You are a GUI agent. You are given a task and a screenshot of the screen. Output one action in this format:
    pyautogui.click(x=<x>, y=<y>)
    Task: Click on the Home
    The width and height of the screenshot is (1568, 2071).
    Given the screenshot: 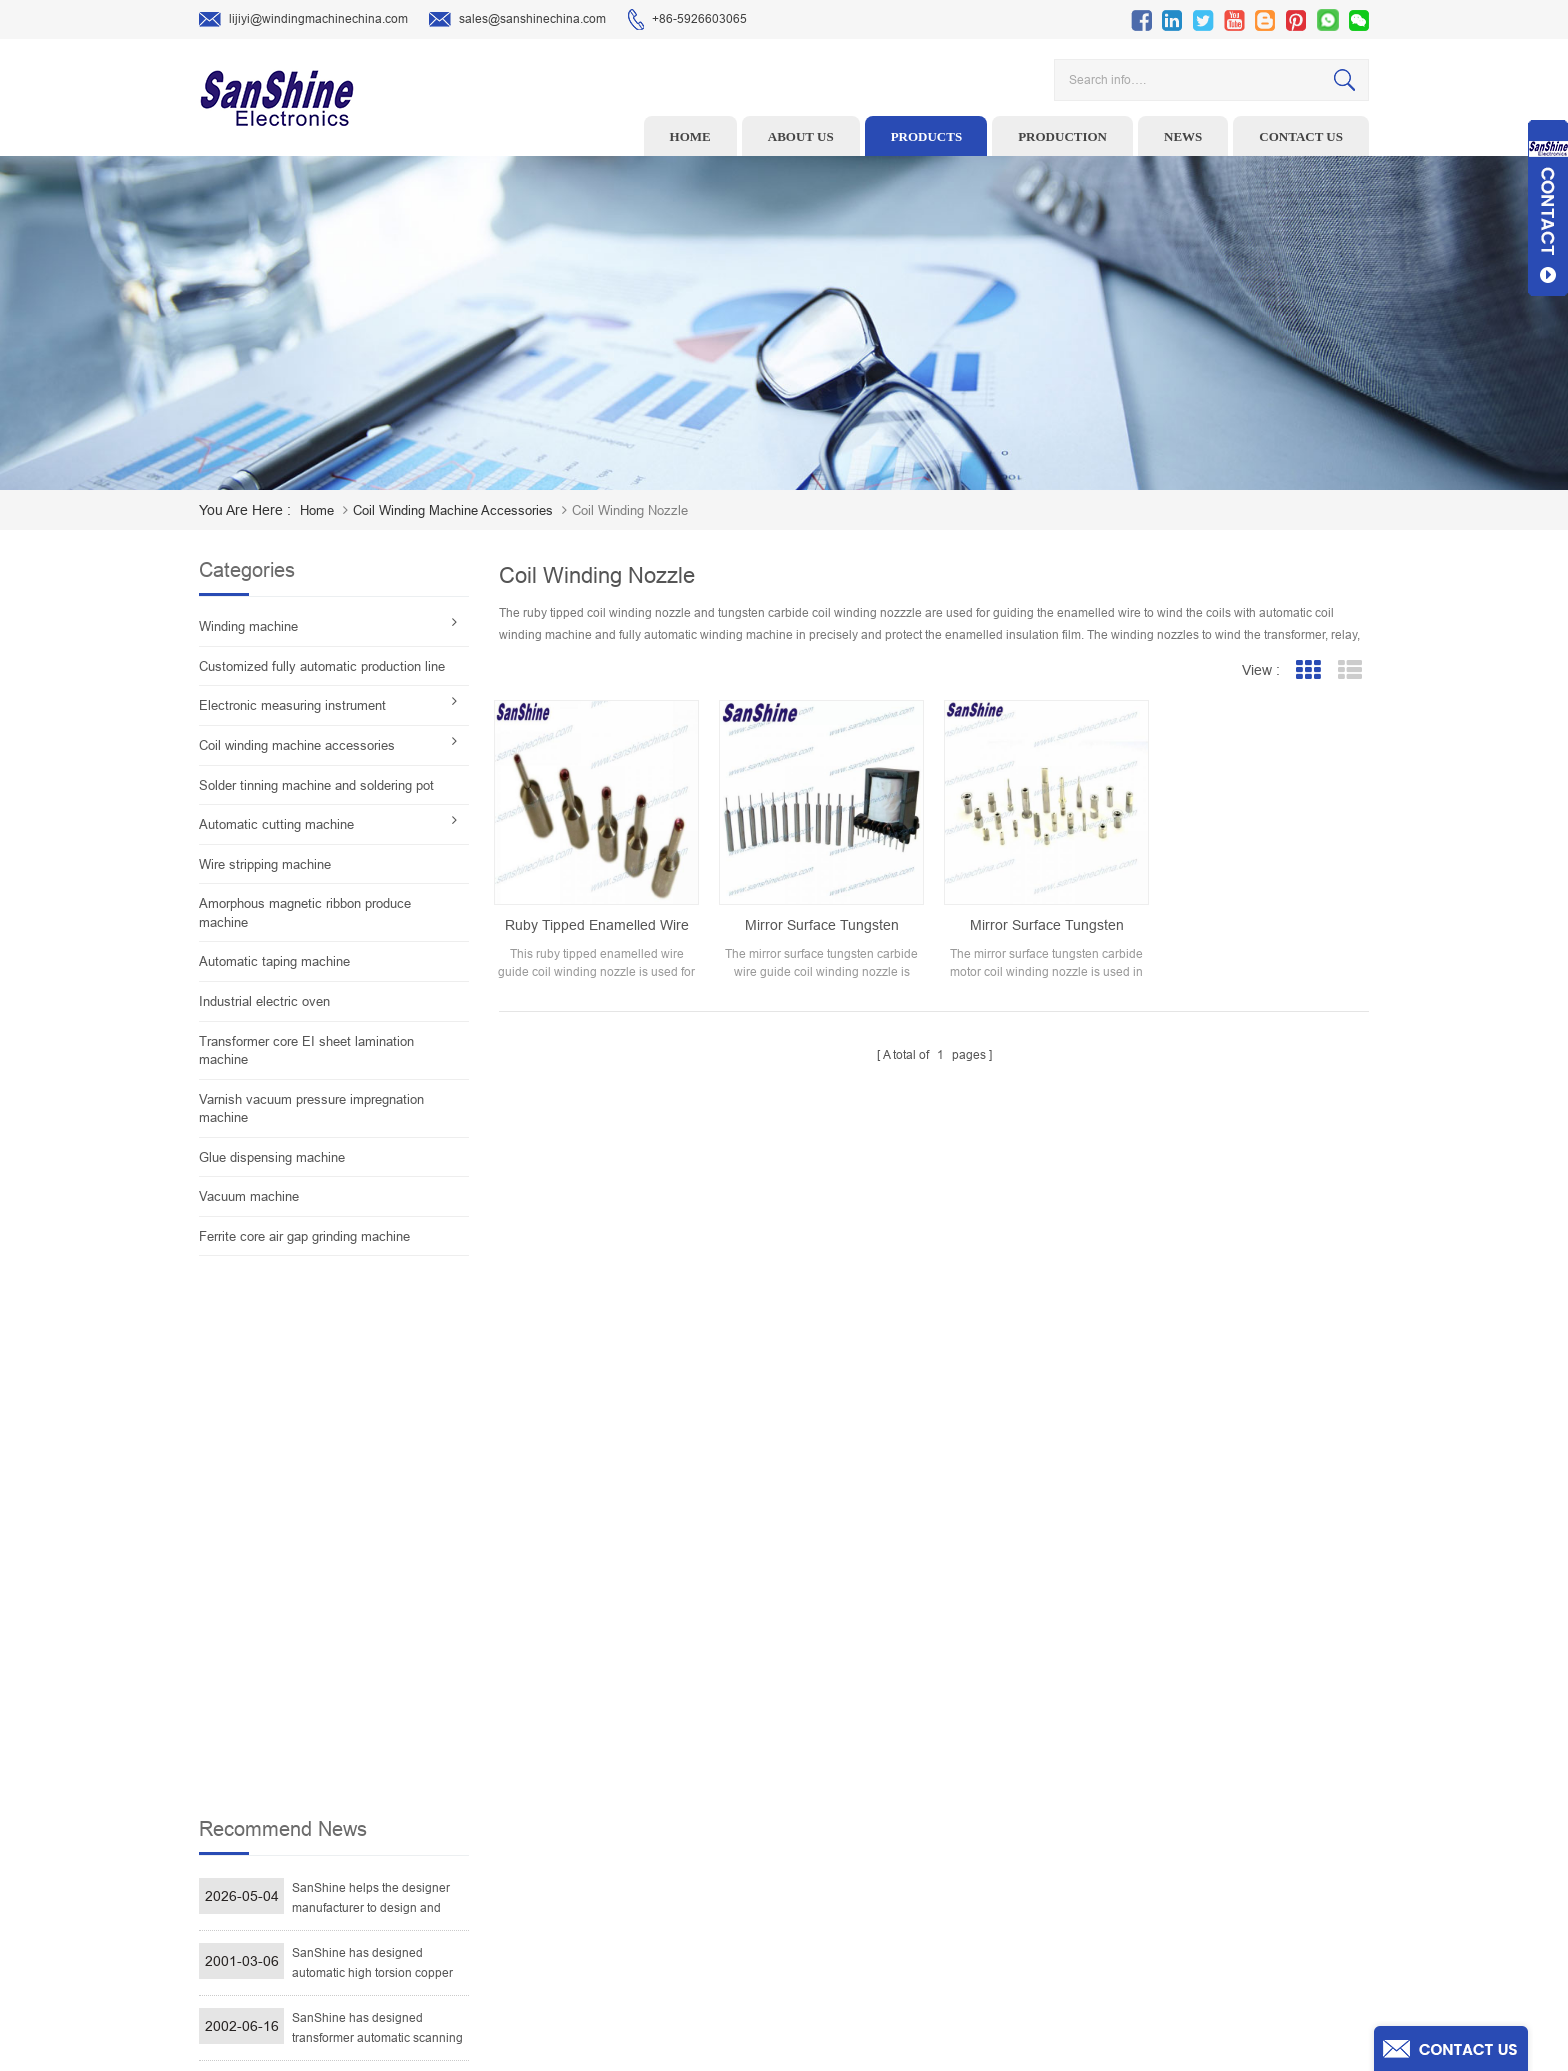 What is the action you would take?
    pyautogui.click(x=690, y=136)
    